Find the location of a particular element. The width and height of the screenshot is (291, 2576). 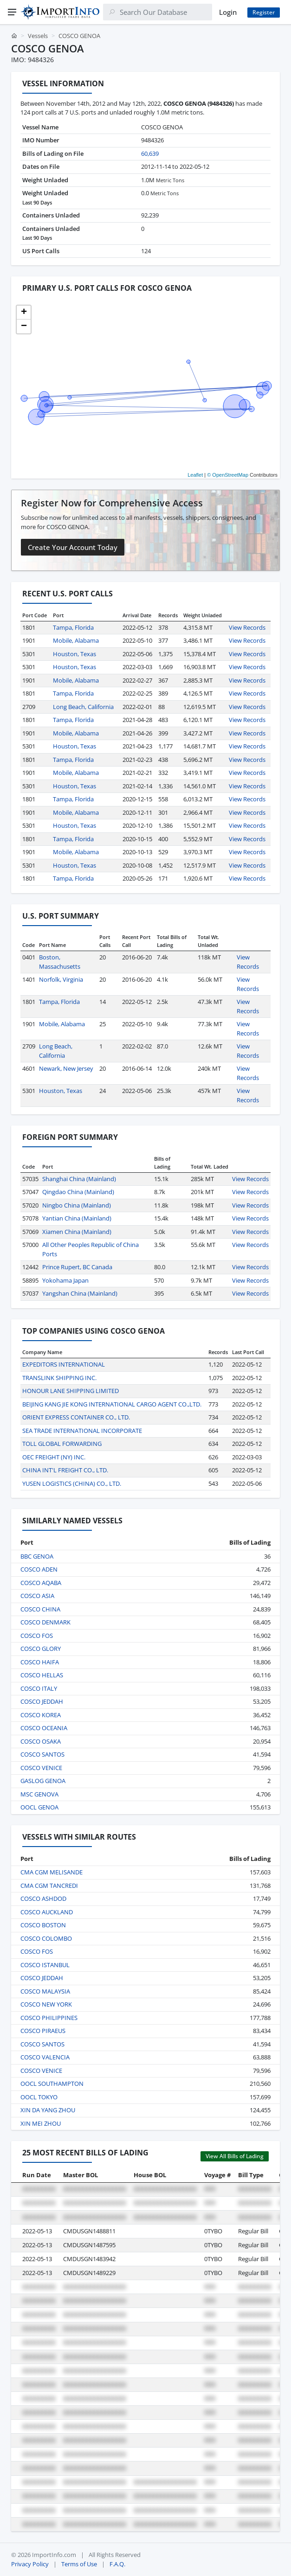

Vessels is located at coordinates (38, 36).